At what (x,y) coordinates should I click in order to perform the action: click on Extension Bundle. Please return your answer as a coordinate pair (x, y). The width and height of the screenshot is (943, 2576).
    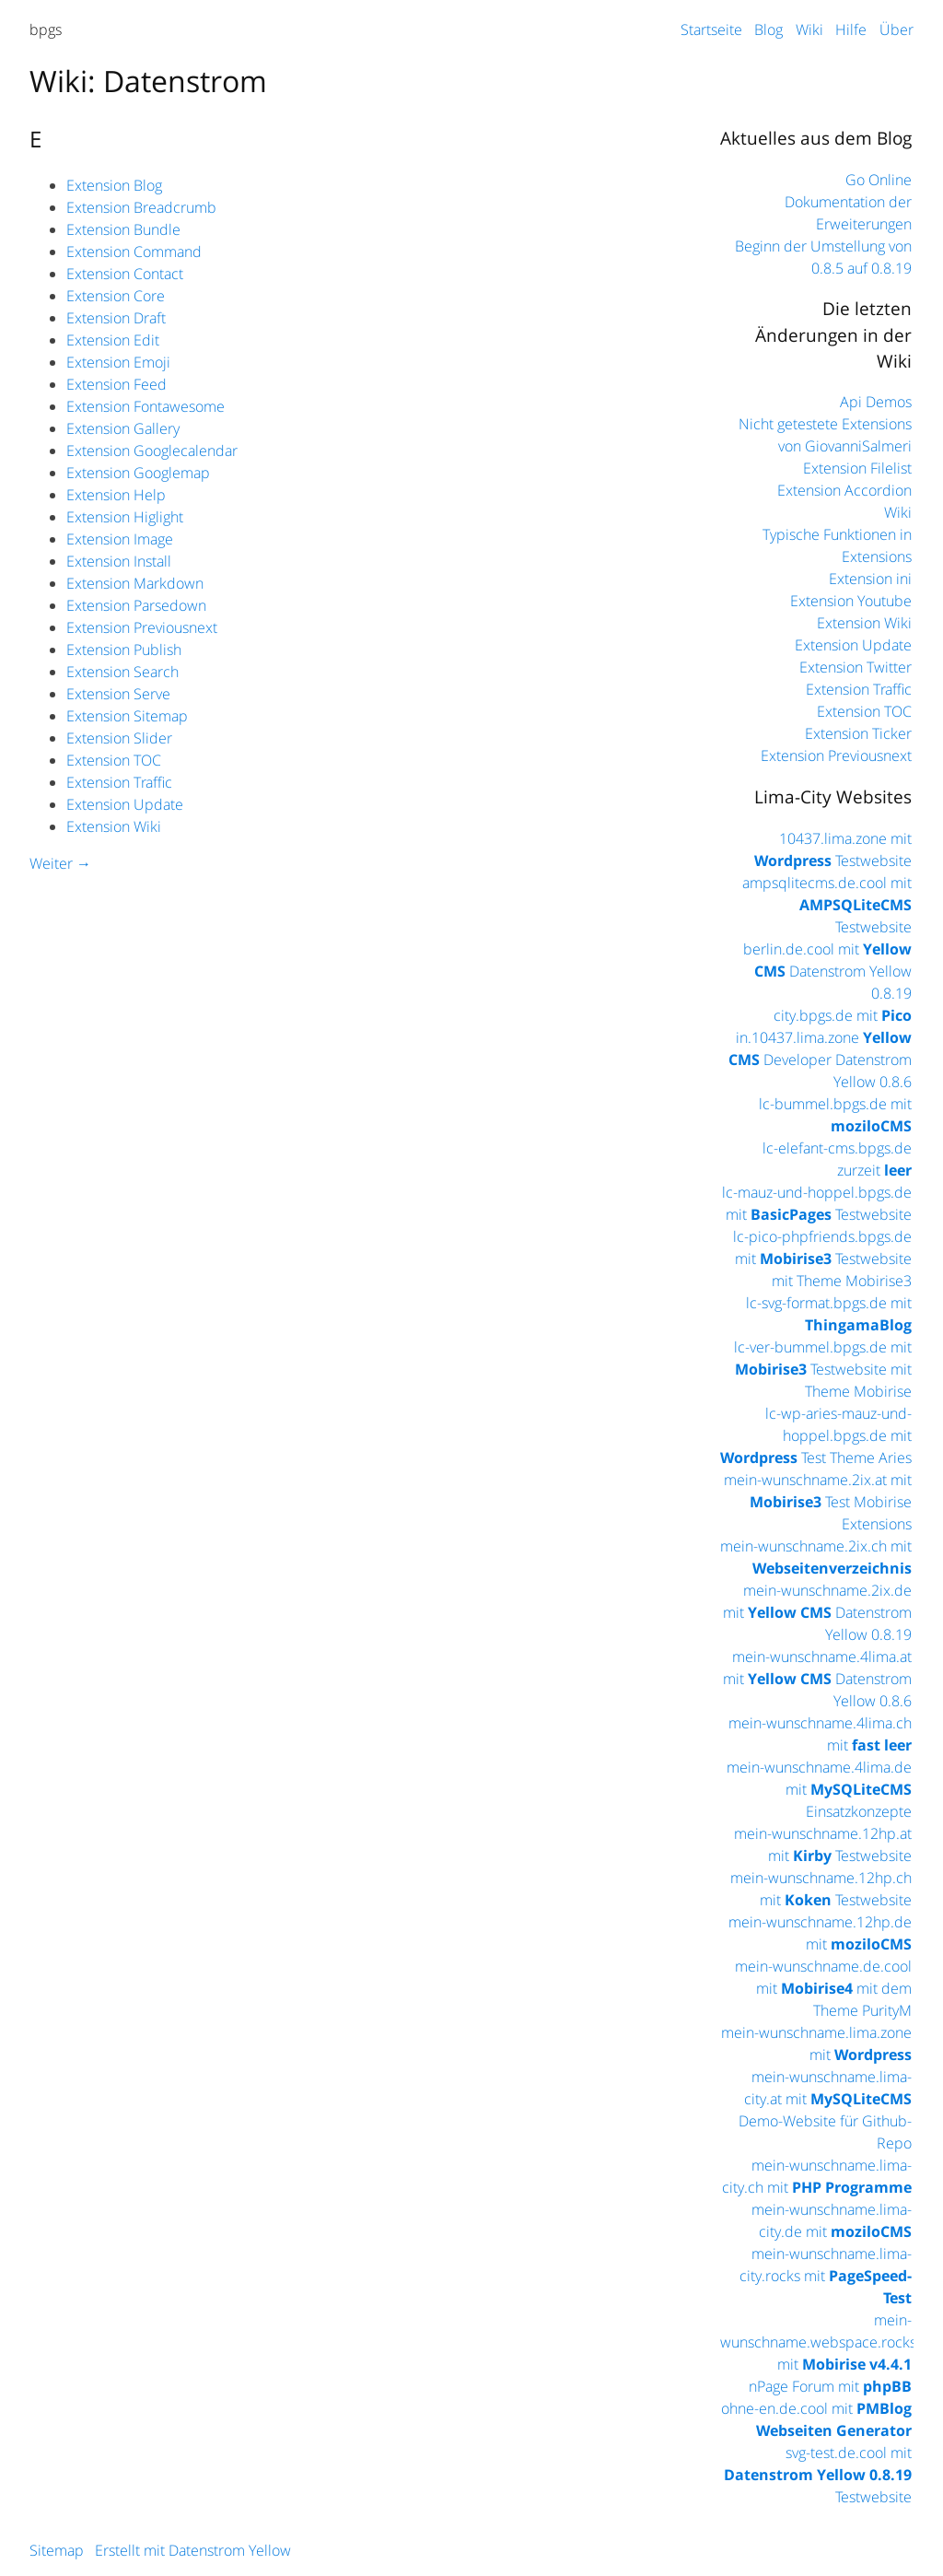
    Looking at the image, I should click on (123, 229).